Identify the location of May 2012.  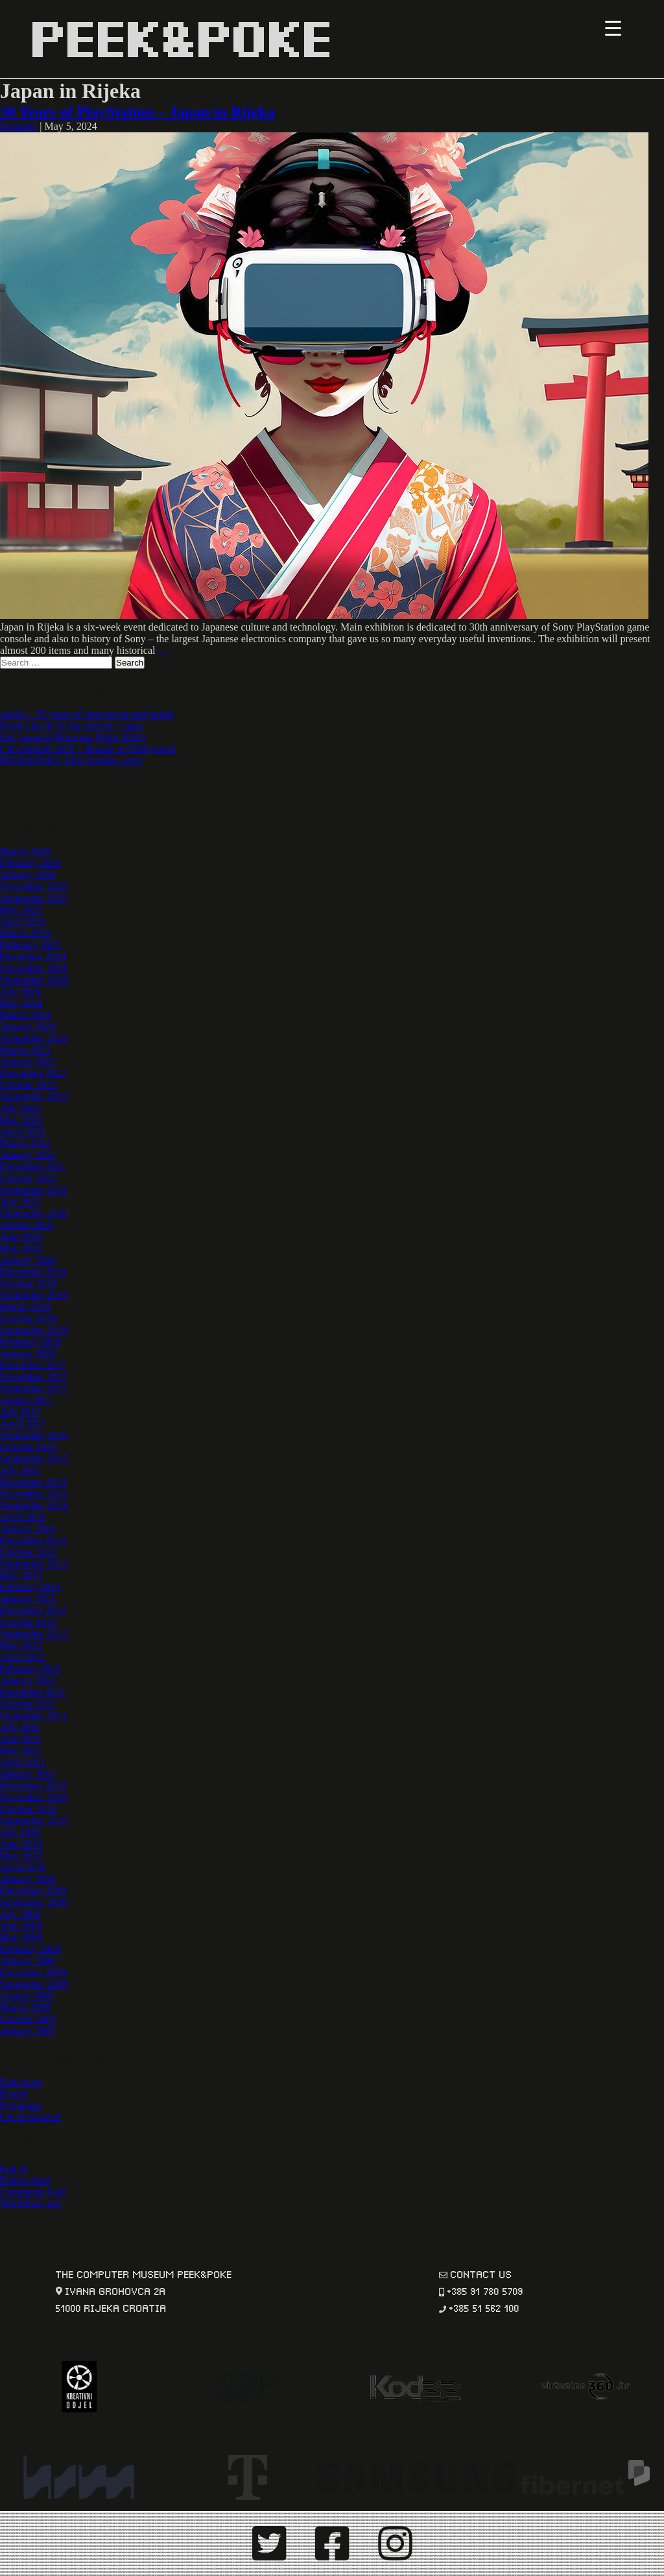
(21, 1645).